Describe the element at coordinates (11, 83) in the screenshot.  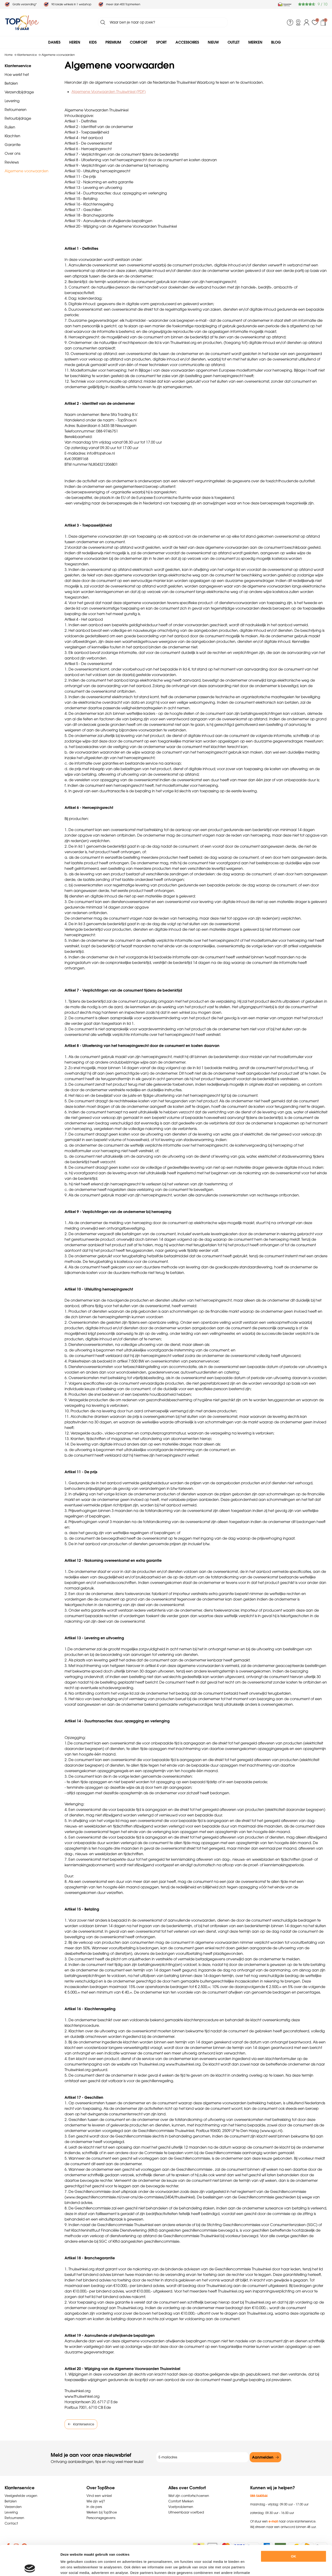
I see `Betalen` at that location.